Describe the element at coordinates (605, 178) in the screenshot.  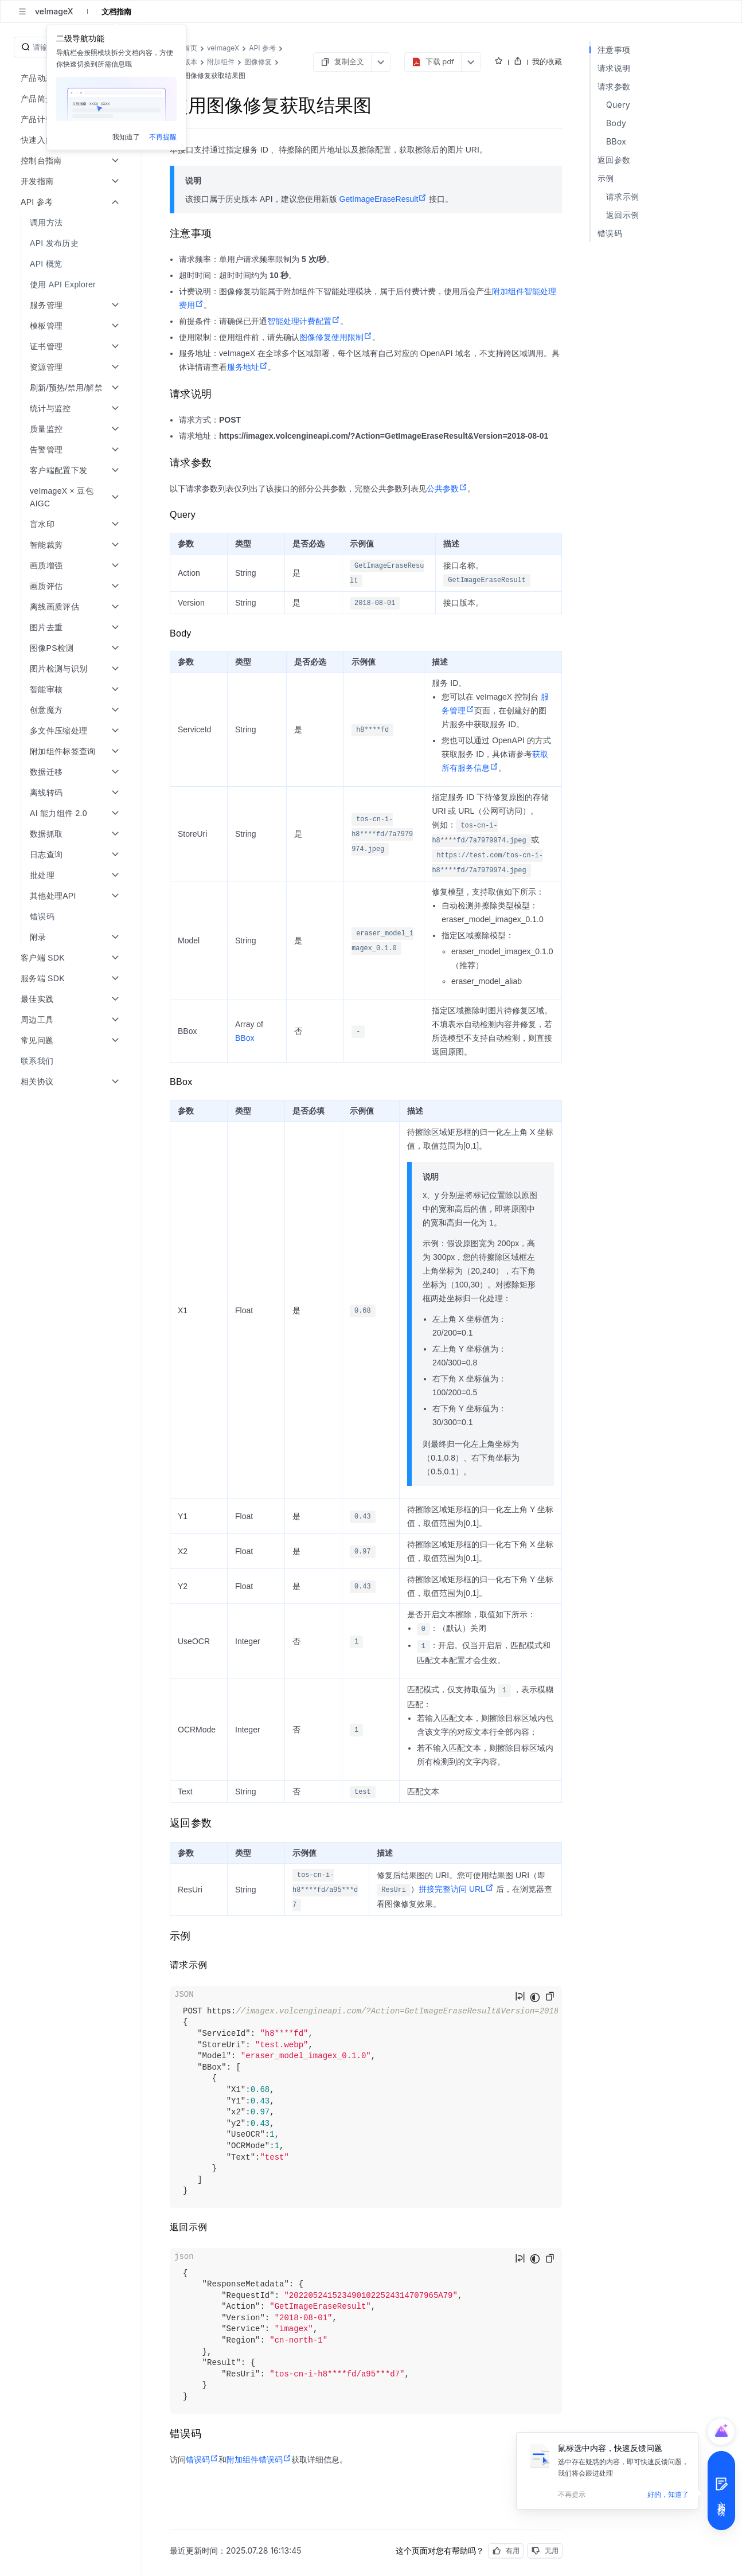
I see `示例` at that location.